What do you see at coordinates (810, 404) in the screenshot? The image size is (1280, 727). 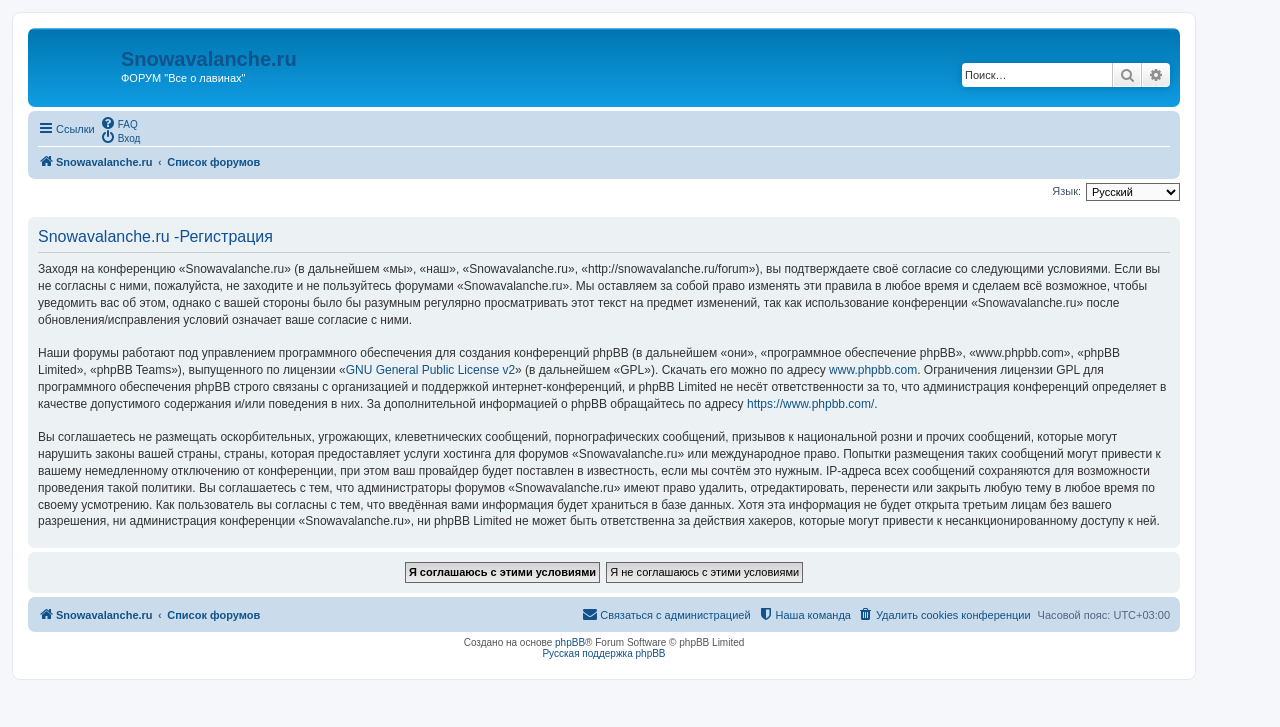 I see `https://www.phpbb.com/` at bounding box center [810, 404].